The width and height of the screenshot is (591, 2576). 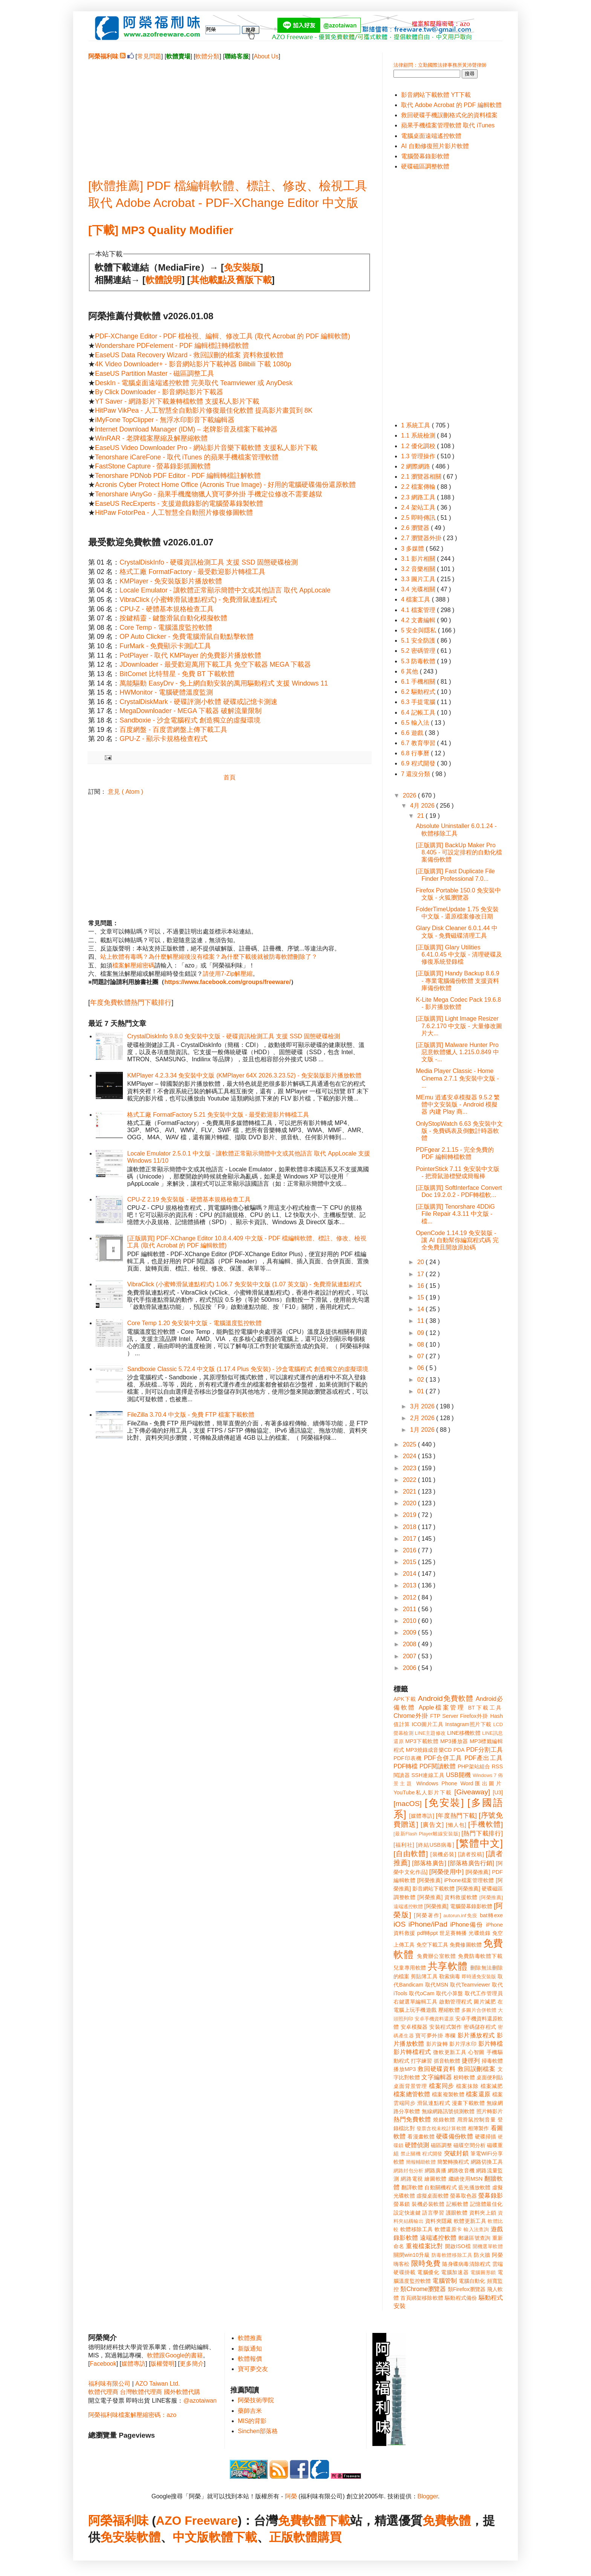 I want to click on GPU-Z - 顯示卡規格檢查程式, so click(x=163, y=738).